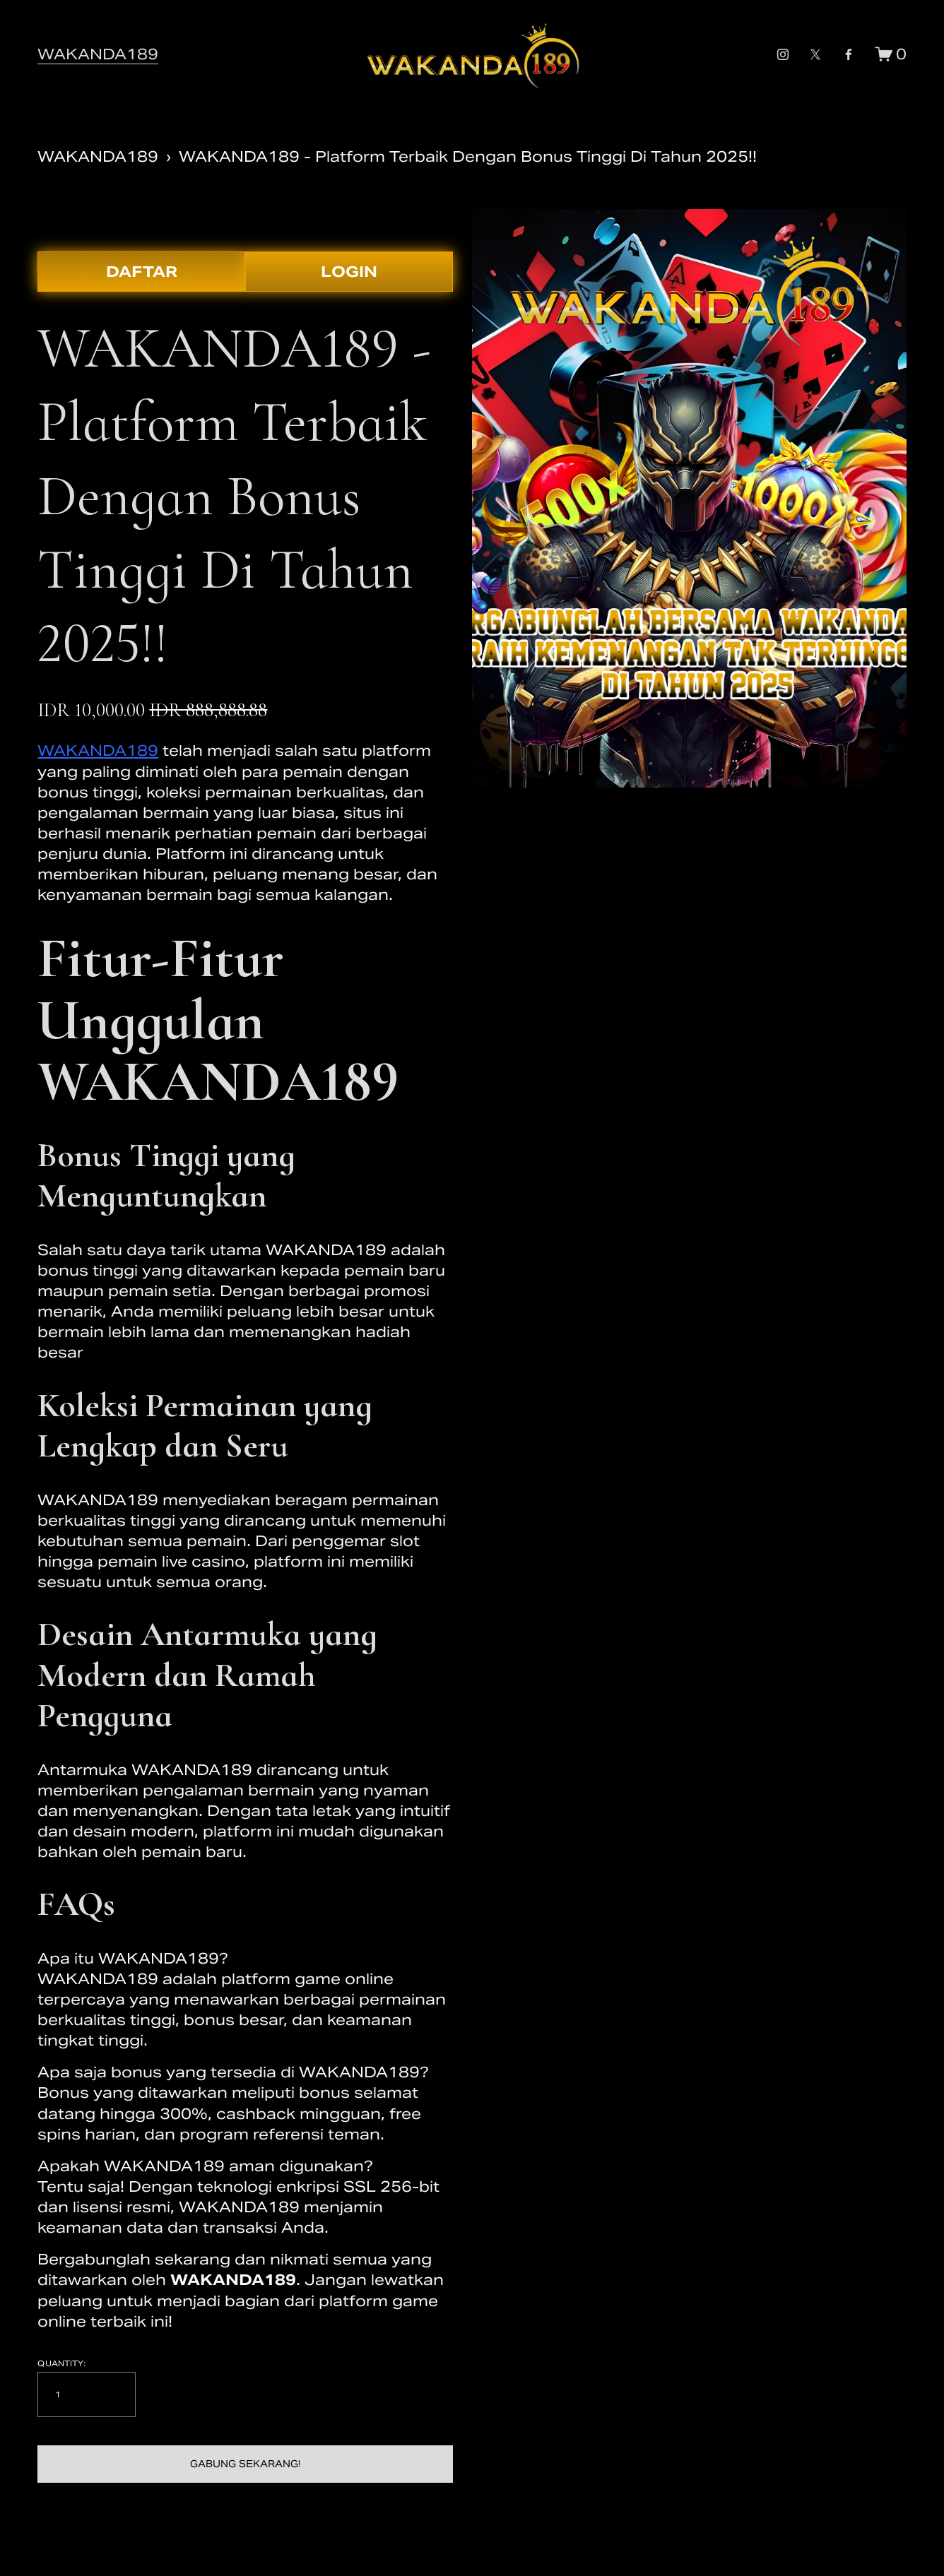 The height and width of the screenshot is (2576, 944). What do you see at coordinates (245, 2464) in the screenshot?
I see `[button]` at bounding box center [245, 2464].